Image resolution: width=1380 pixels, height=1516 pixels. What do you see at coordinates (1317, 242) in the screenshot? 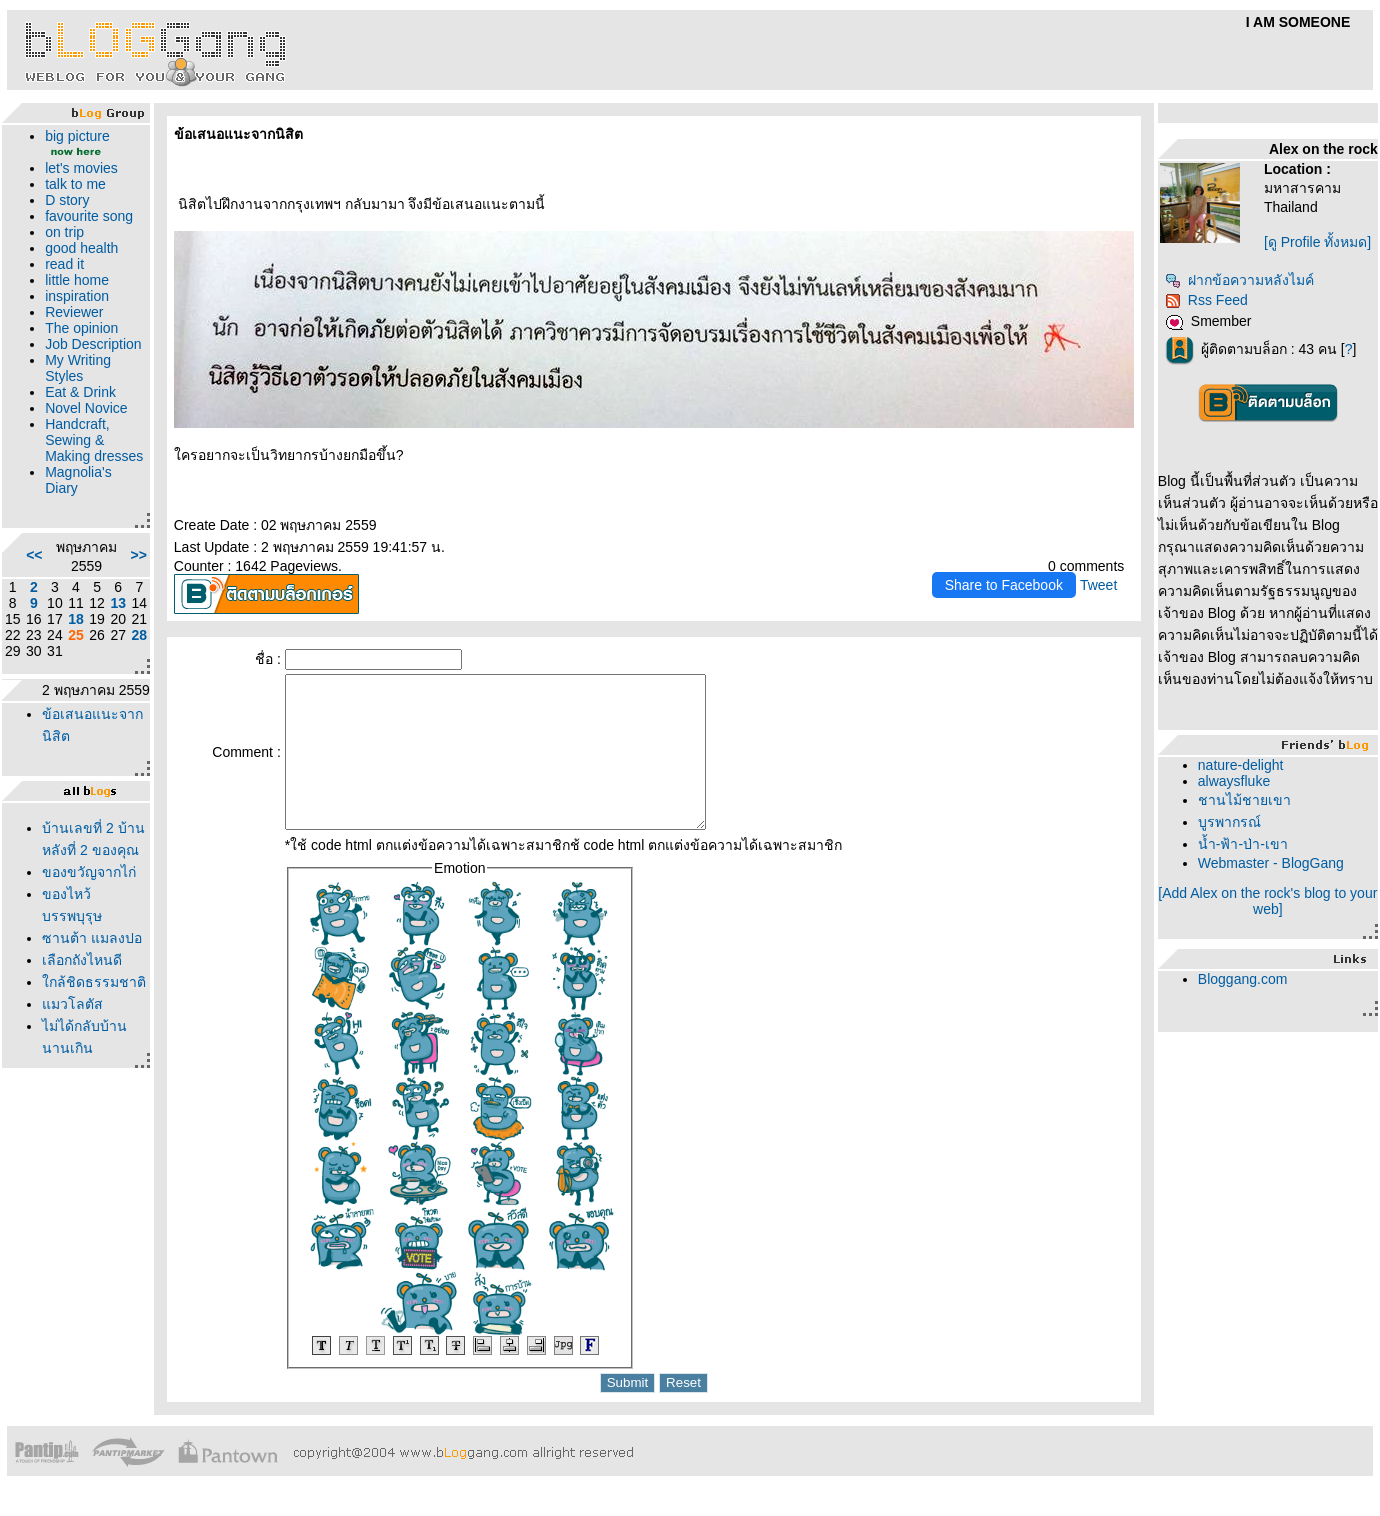
I see `[ดู Profile ทั้งหมด]` at bounding box center [1317, 242].